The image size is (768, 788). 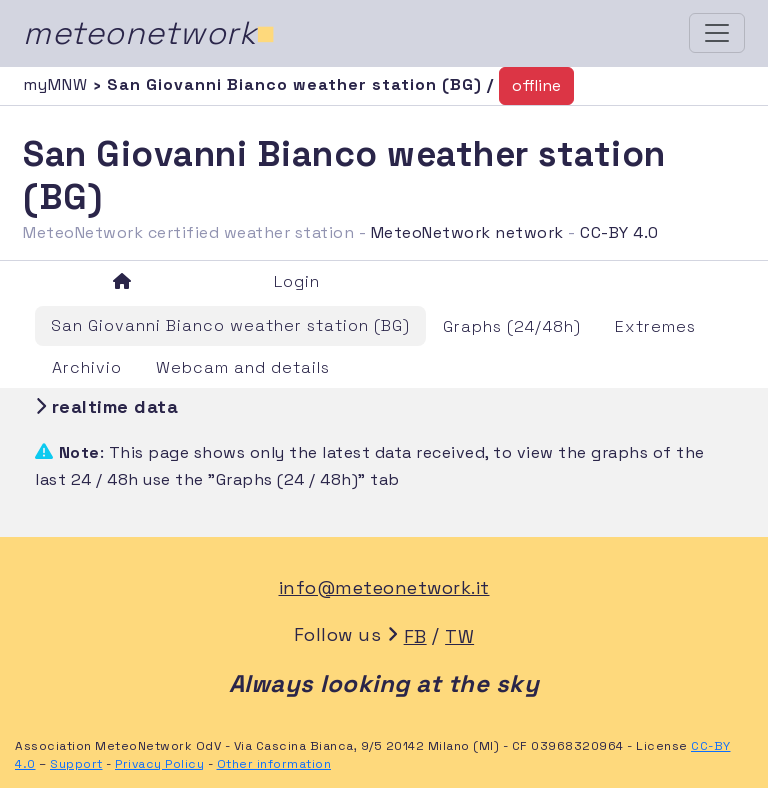 What do you see at coordinates (415, 636) in the screenshot?
I see `FB` at bounding box center [415, 636].